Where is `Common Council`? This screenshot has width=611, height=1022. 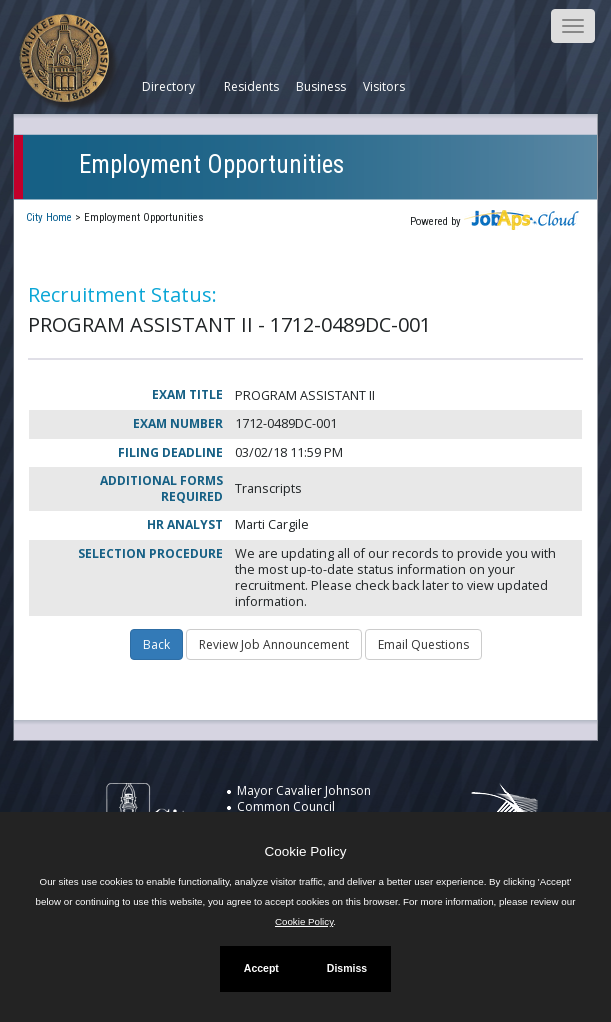 Common Council is located at coordinates (286, 806).